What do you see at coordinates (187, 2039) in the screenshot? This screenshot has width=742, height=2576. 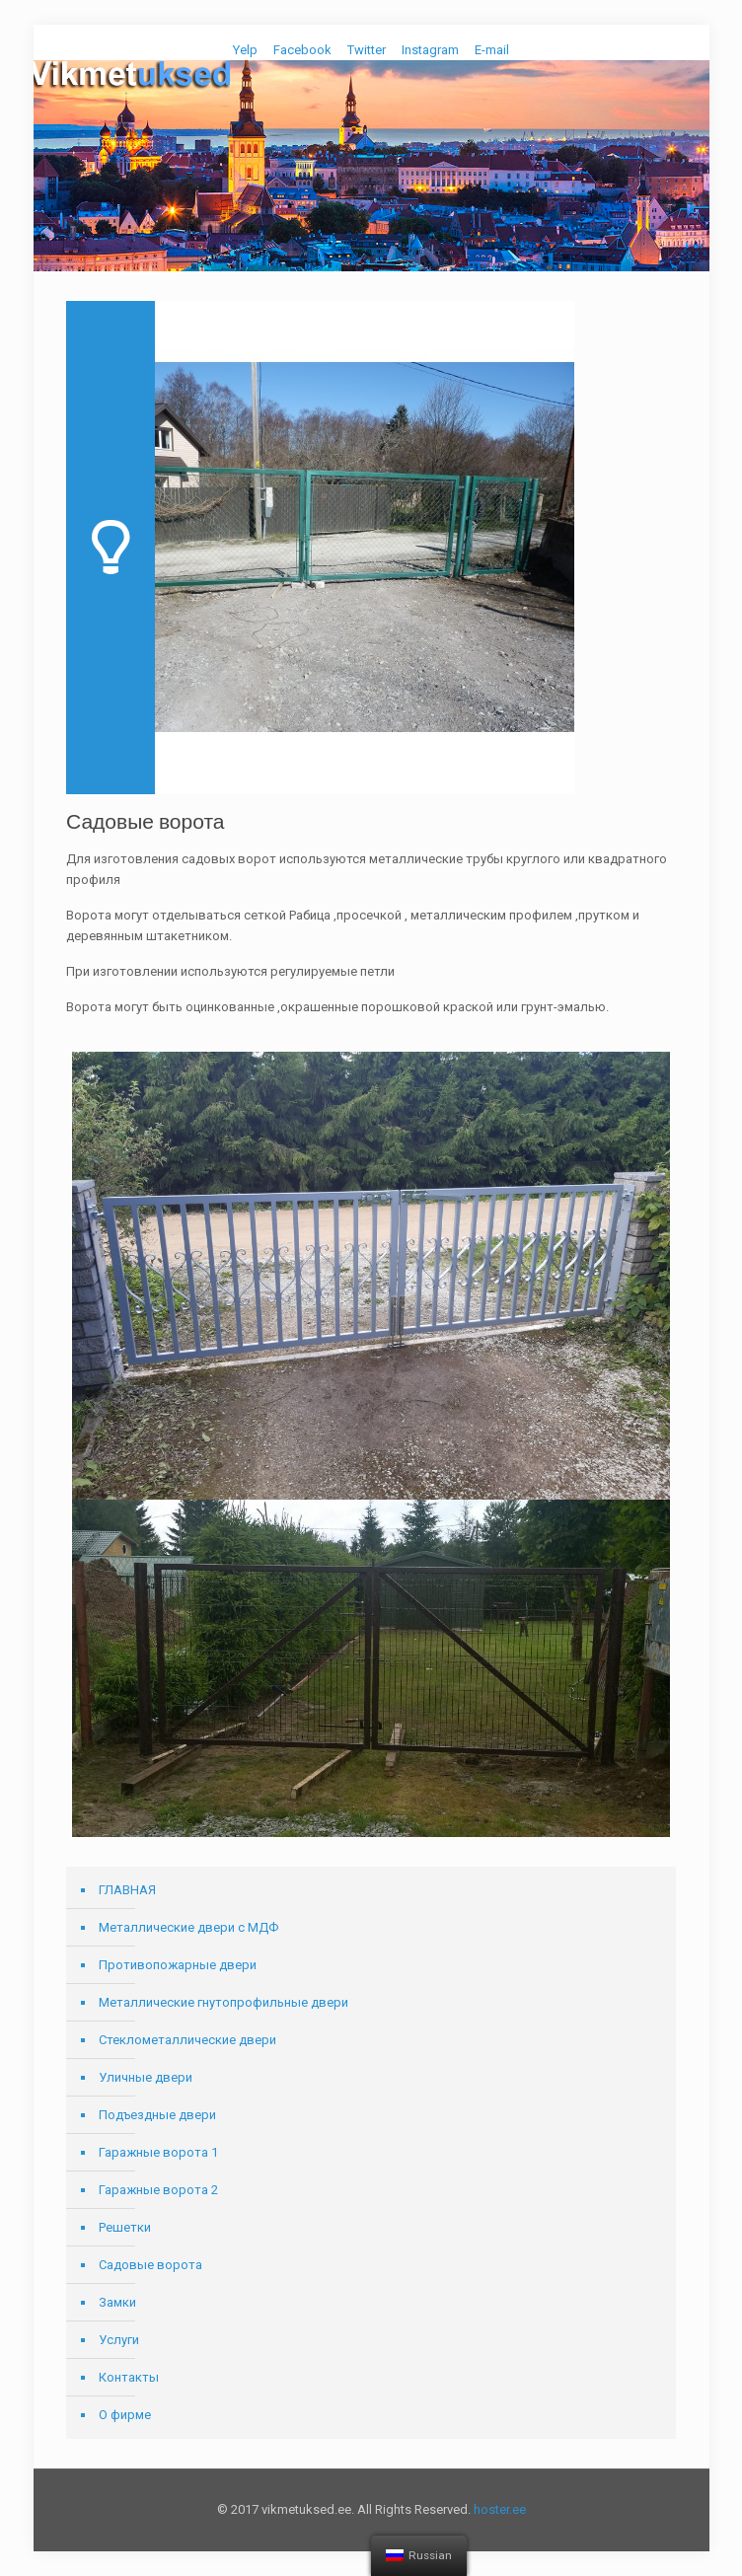 I see `Стеклометаллические двери` at bounding box center [187, 2039].